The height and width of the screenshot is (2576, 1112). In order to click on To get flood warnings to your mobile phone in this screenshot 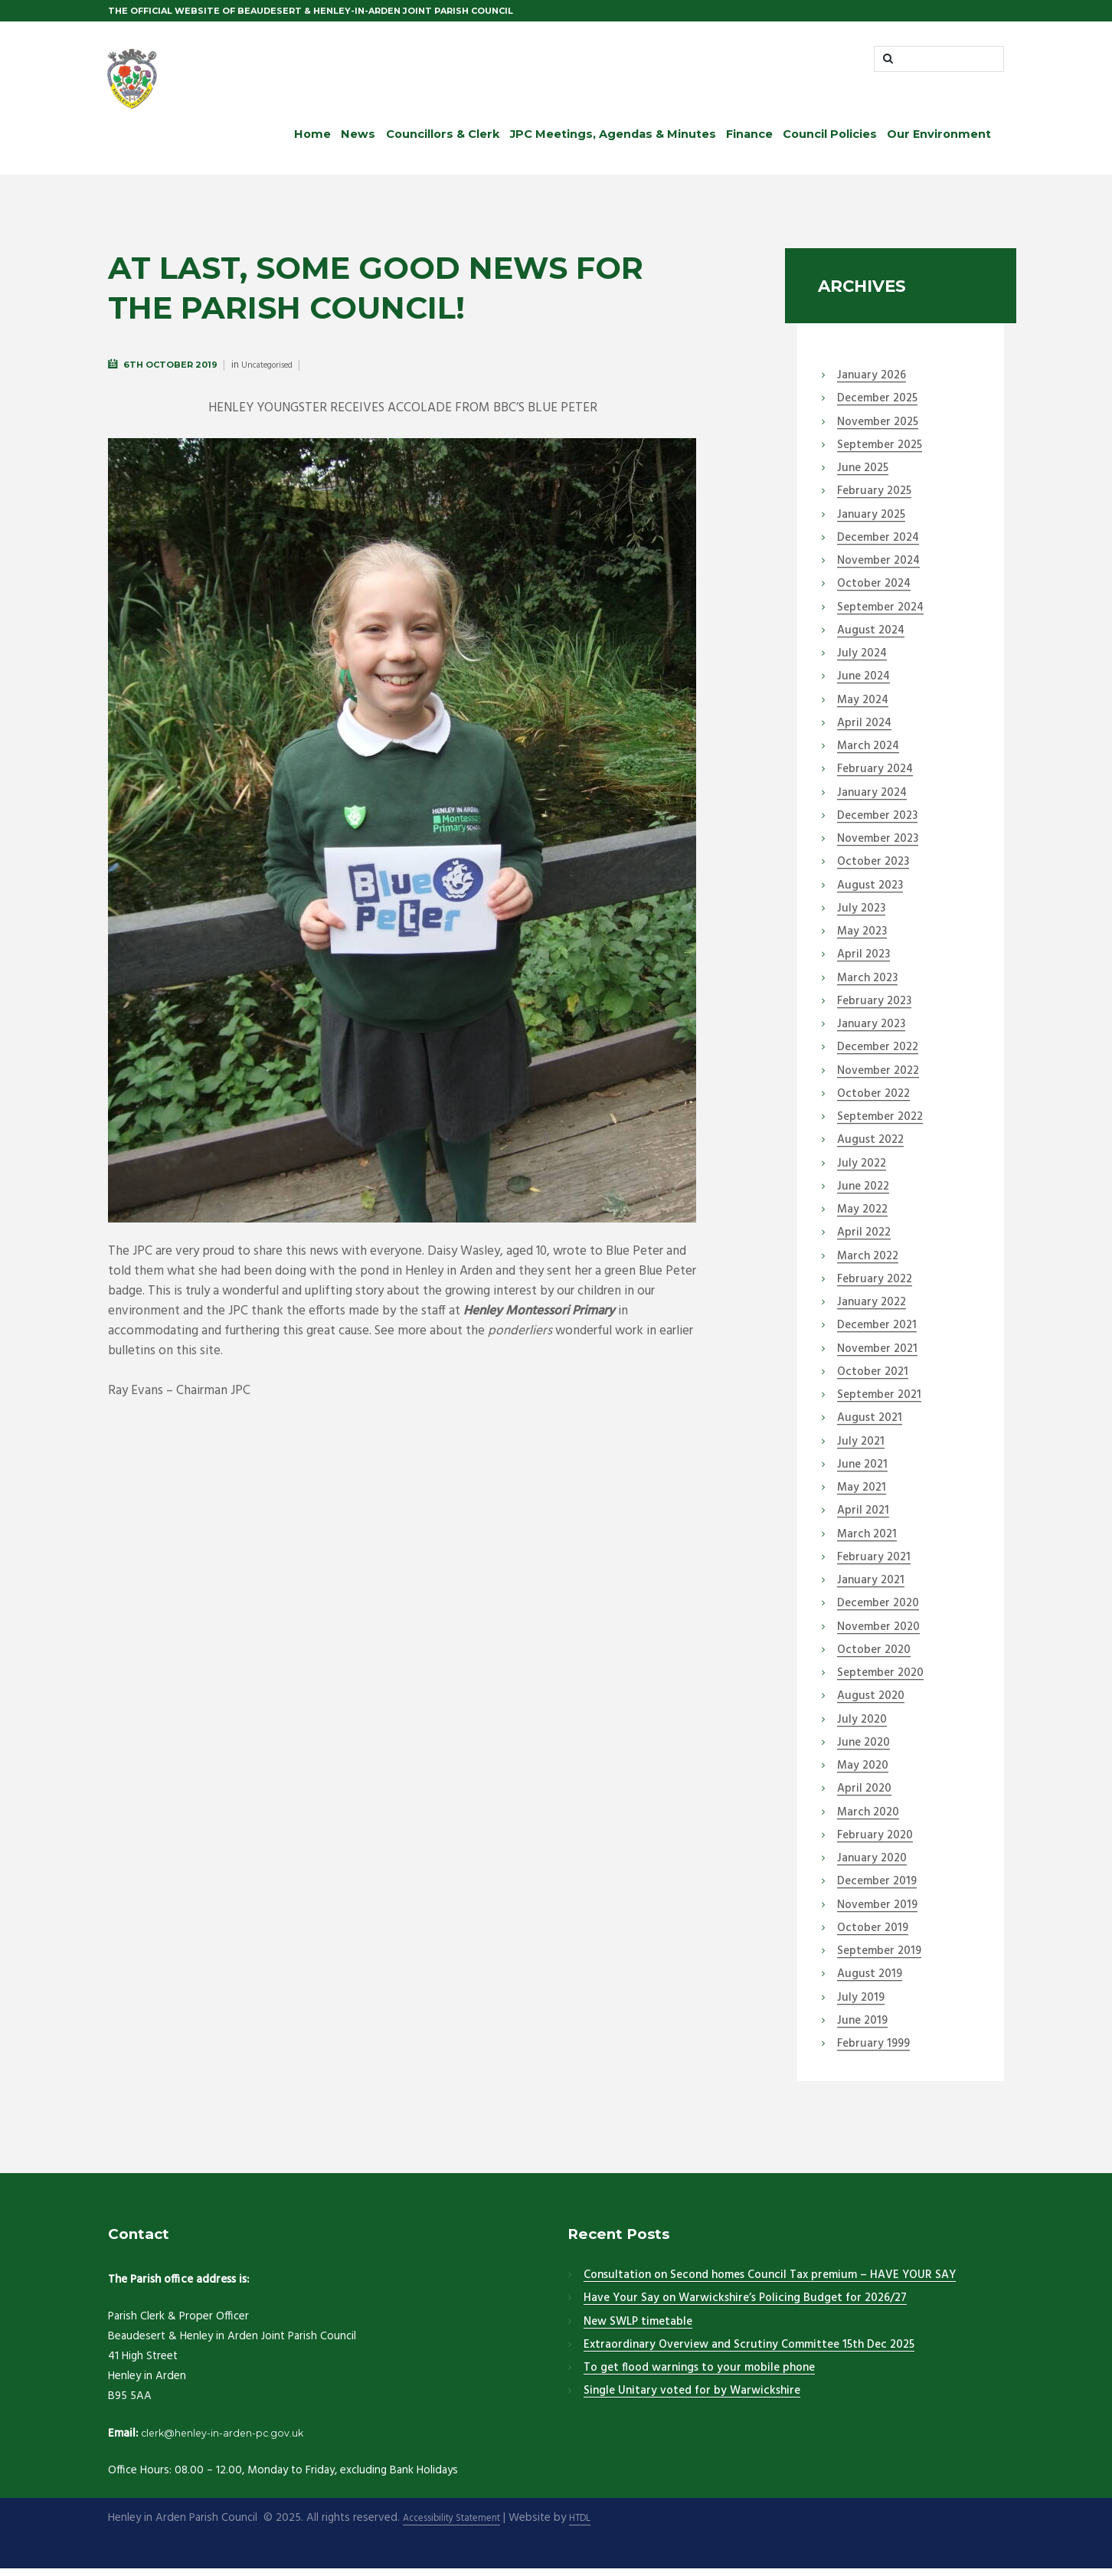, I will do `click(699, 2376)`.